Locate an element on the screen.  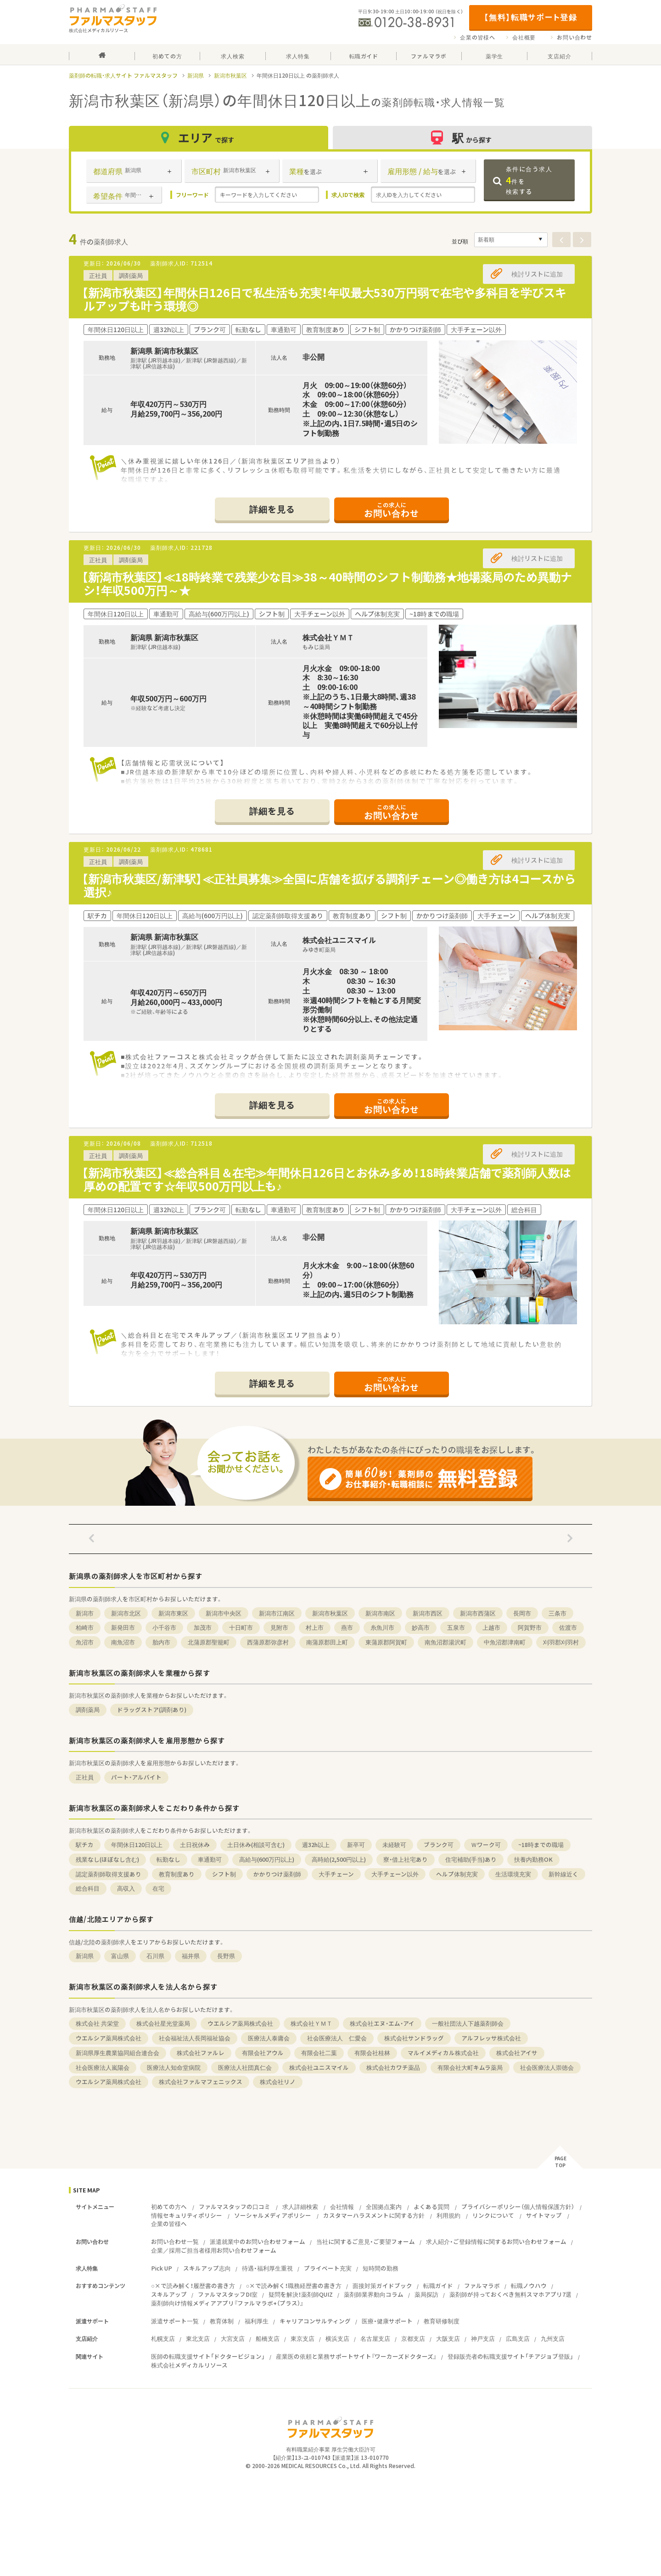
京都支店 is located at coordinates (413, 2338).